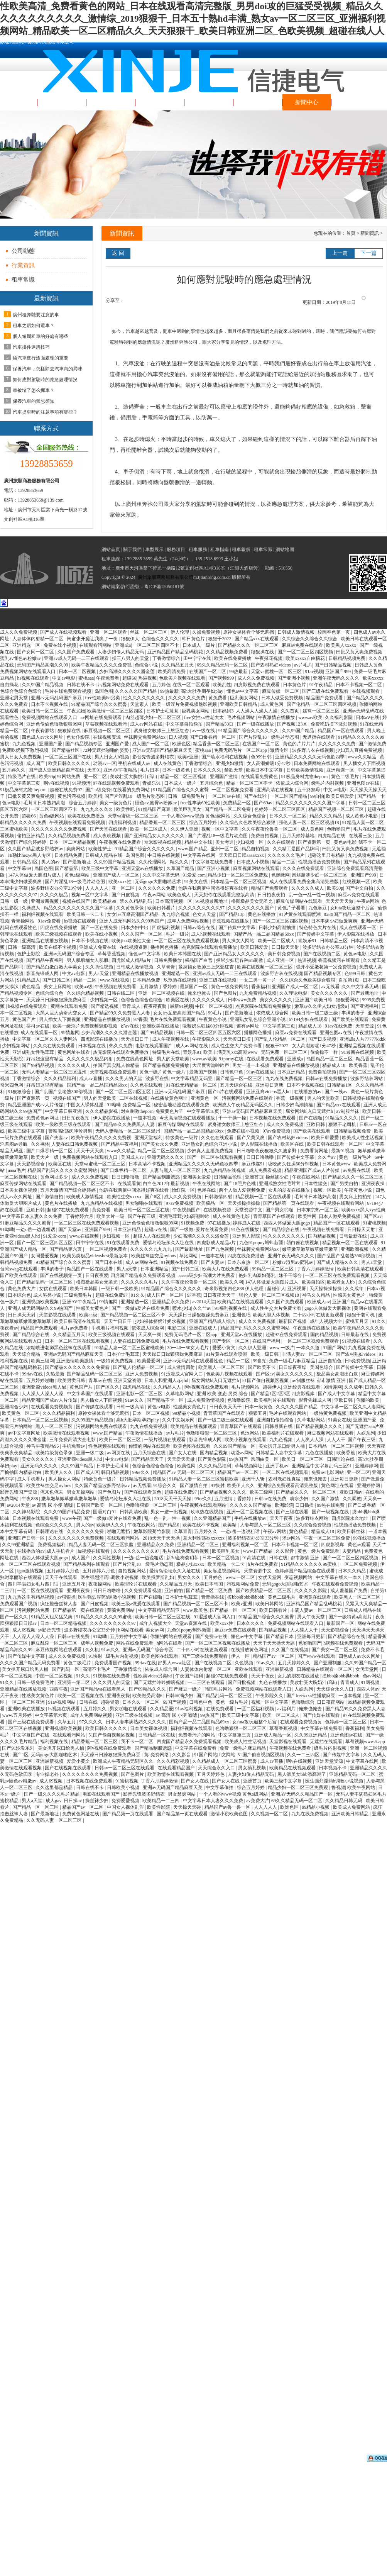 The width and height of the screenshot is (387, 2576). What do you see at coordinates (14, 1617) in the screenshot?
I see `国产一区久久` at bounding box center [14, 1617].